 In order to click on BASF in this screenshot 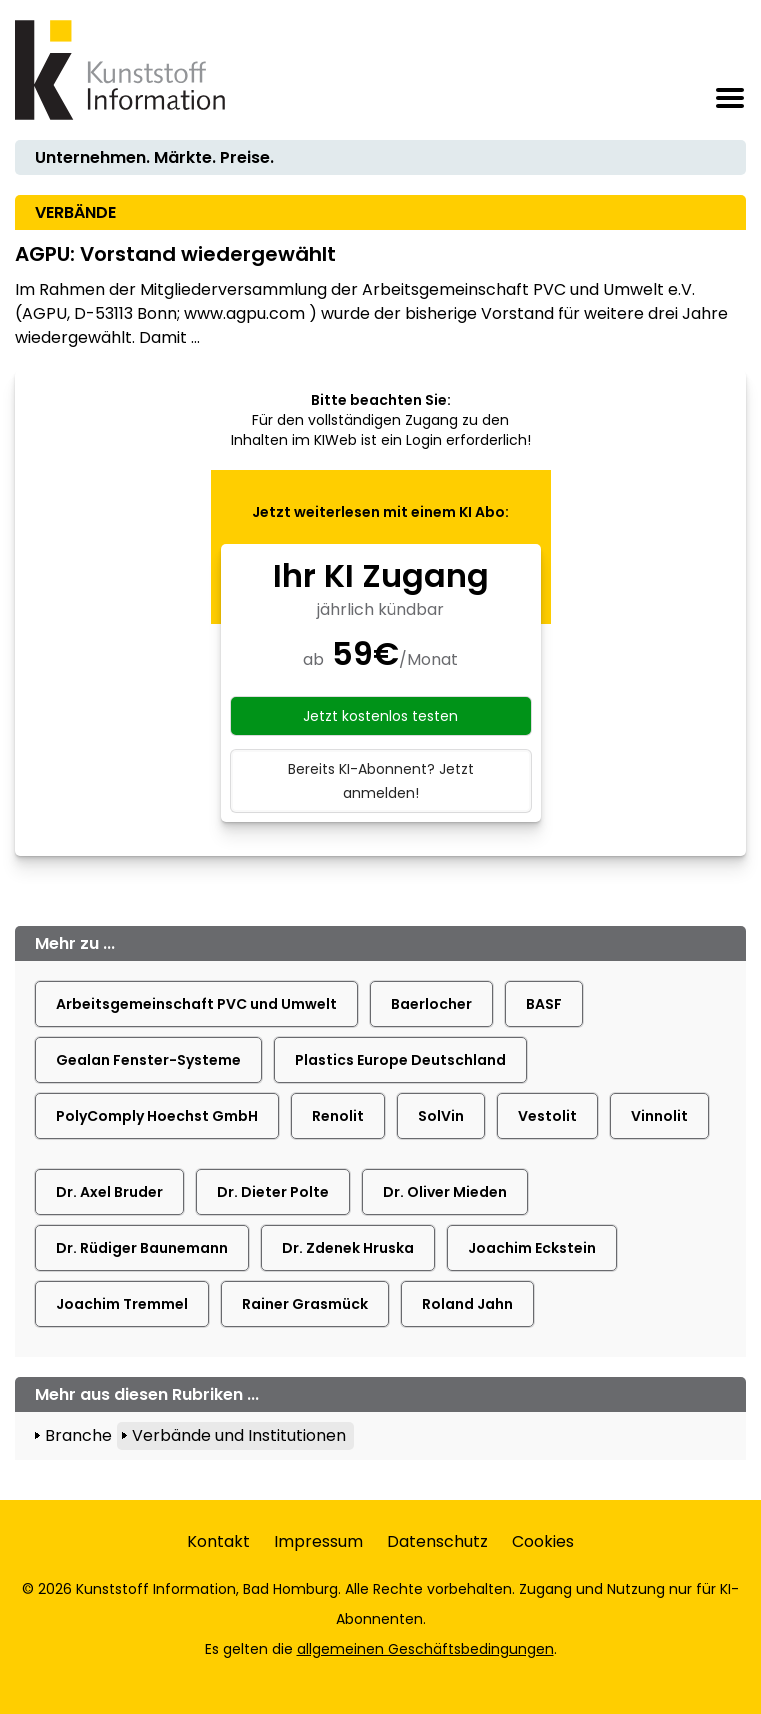, I will do `click(544, 1004)`.